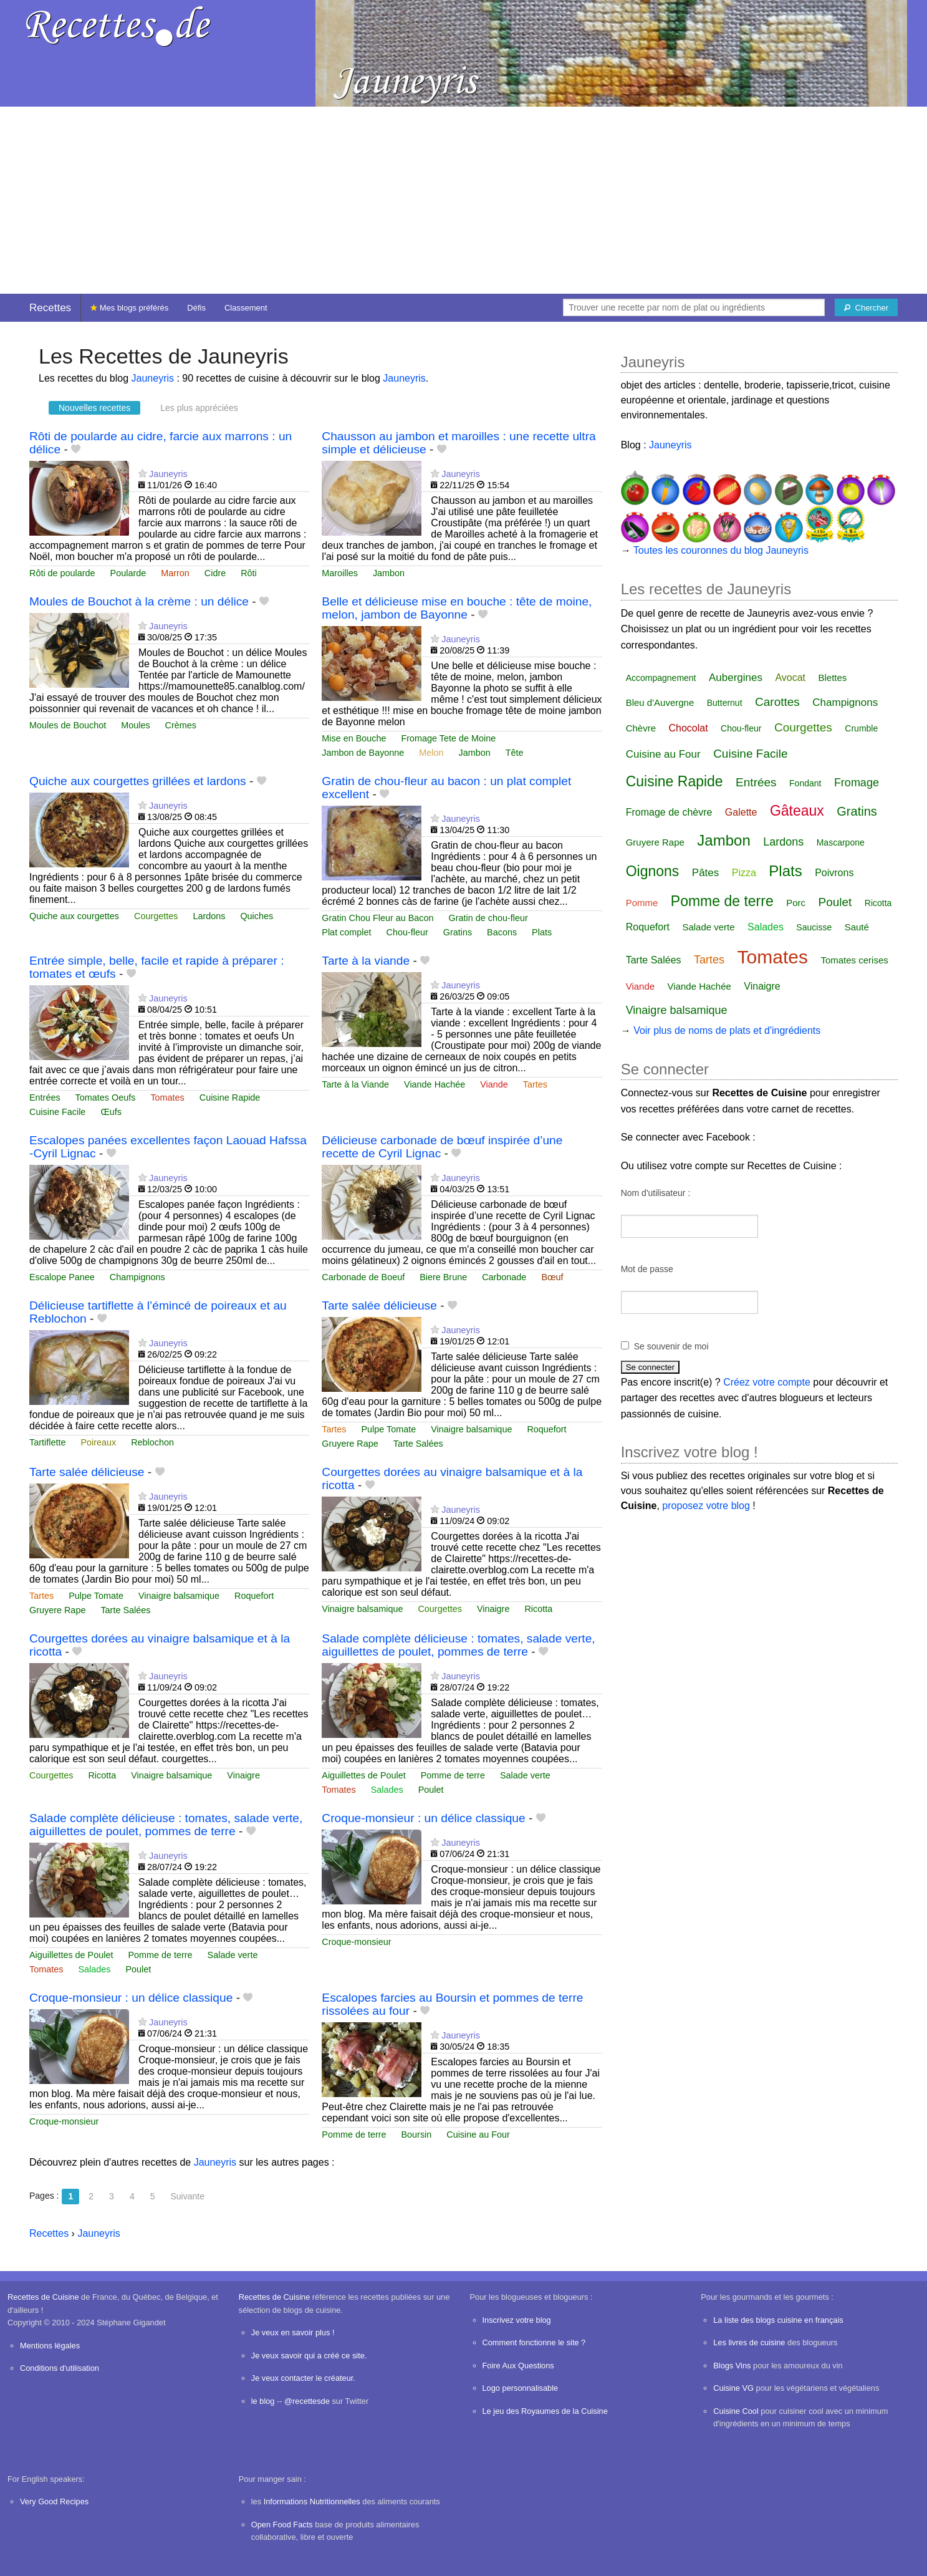 The height and width of the screenshot is (2576, 927). Describe the element at coordinates (724, 703) in the screenshot. I see `Butternut` at that location.